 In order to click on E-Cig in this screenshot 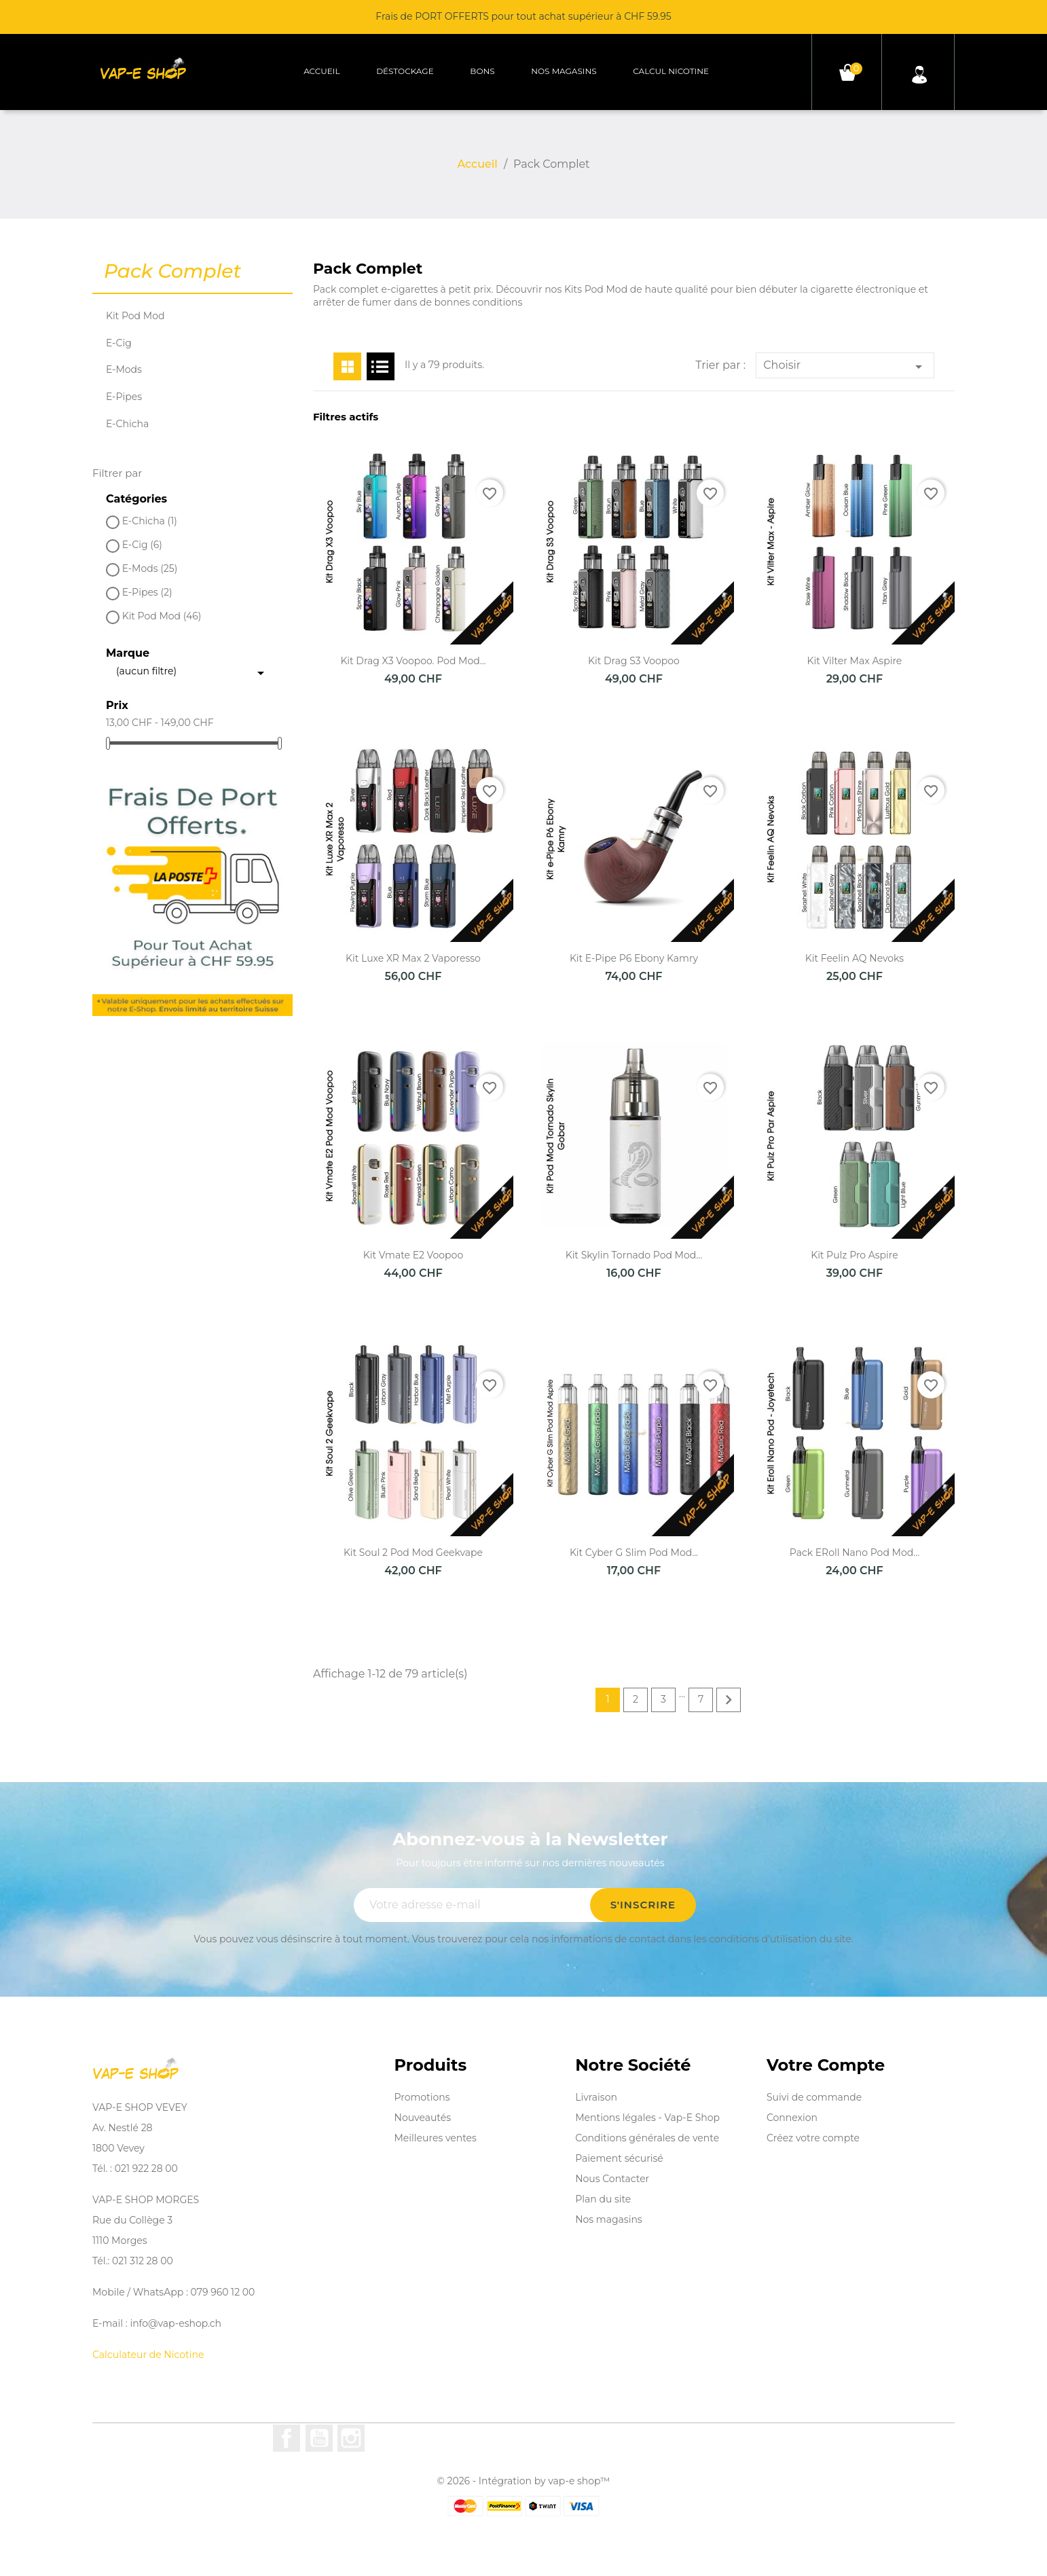, I will do `click(119, 343)`.